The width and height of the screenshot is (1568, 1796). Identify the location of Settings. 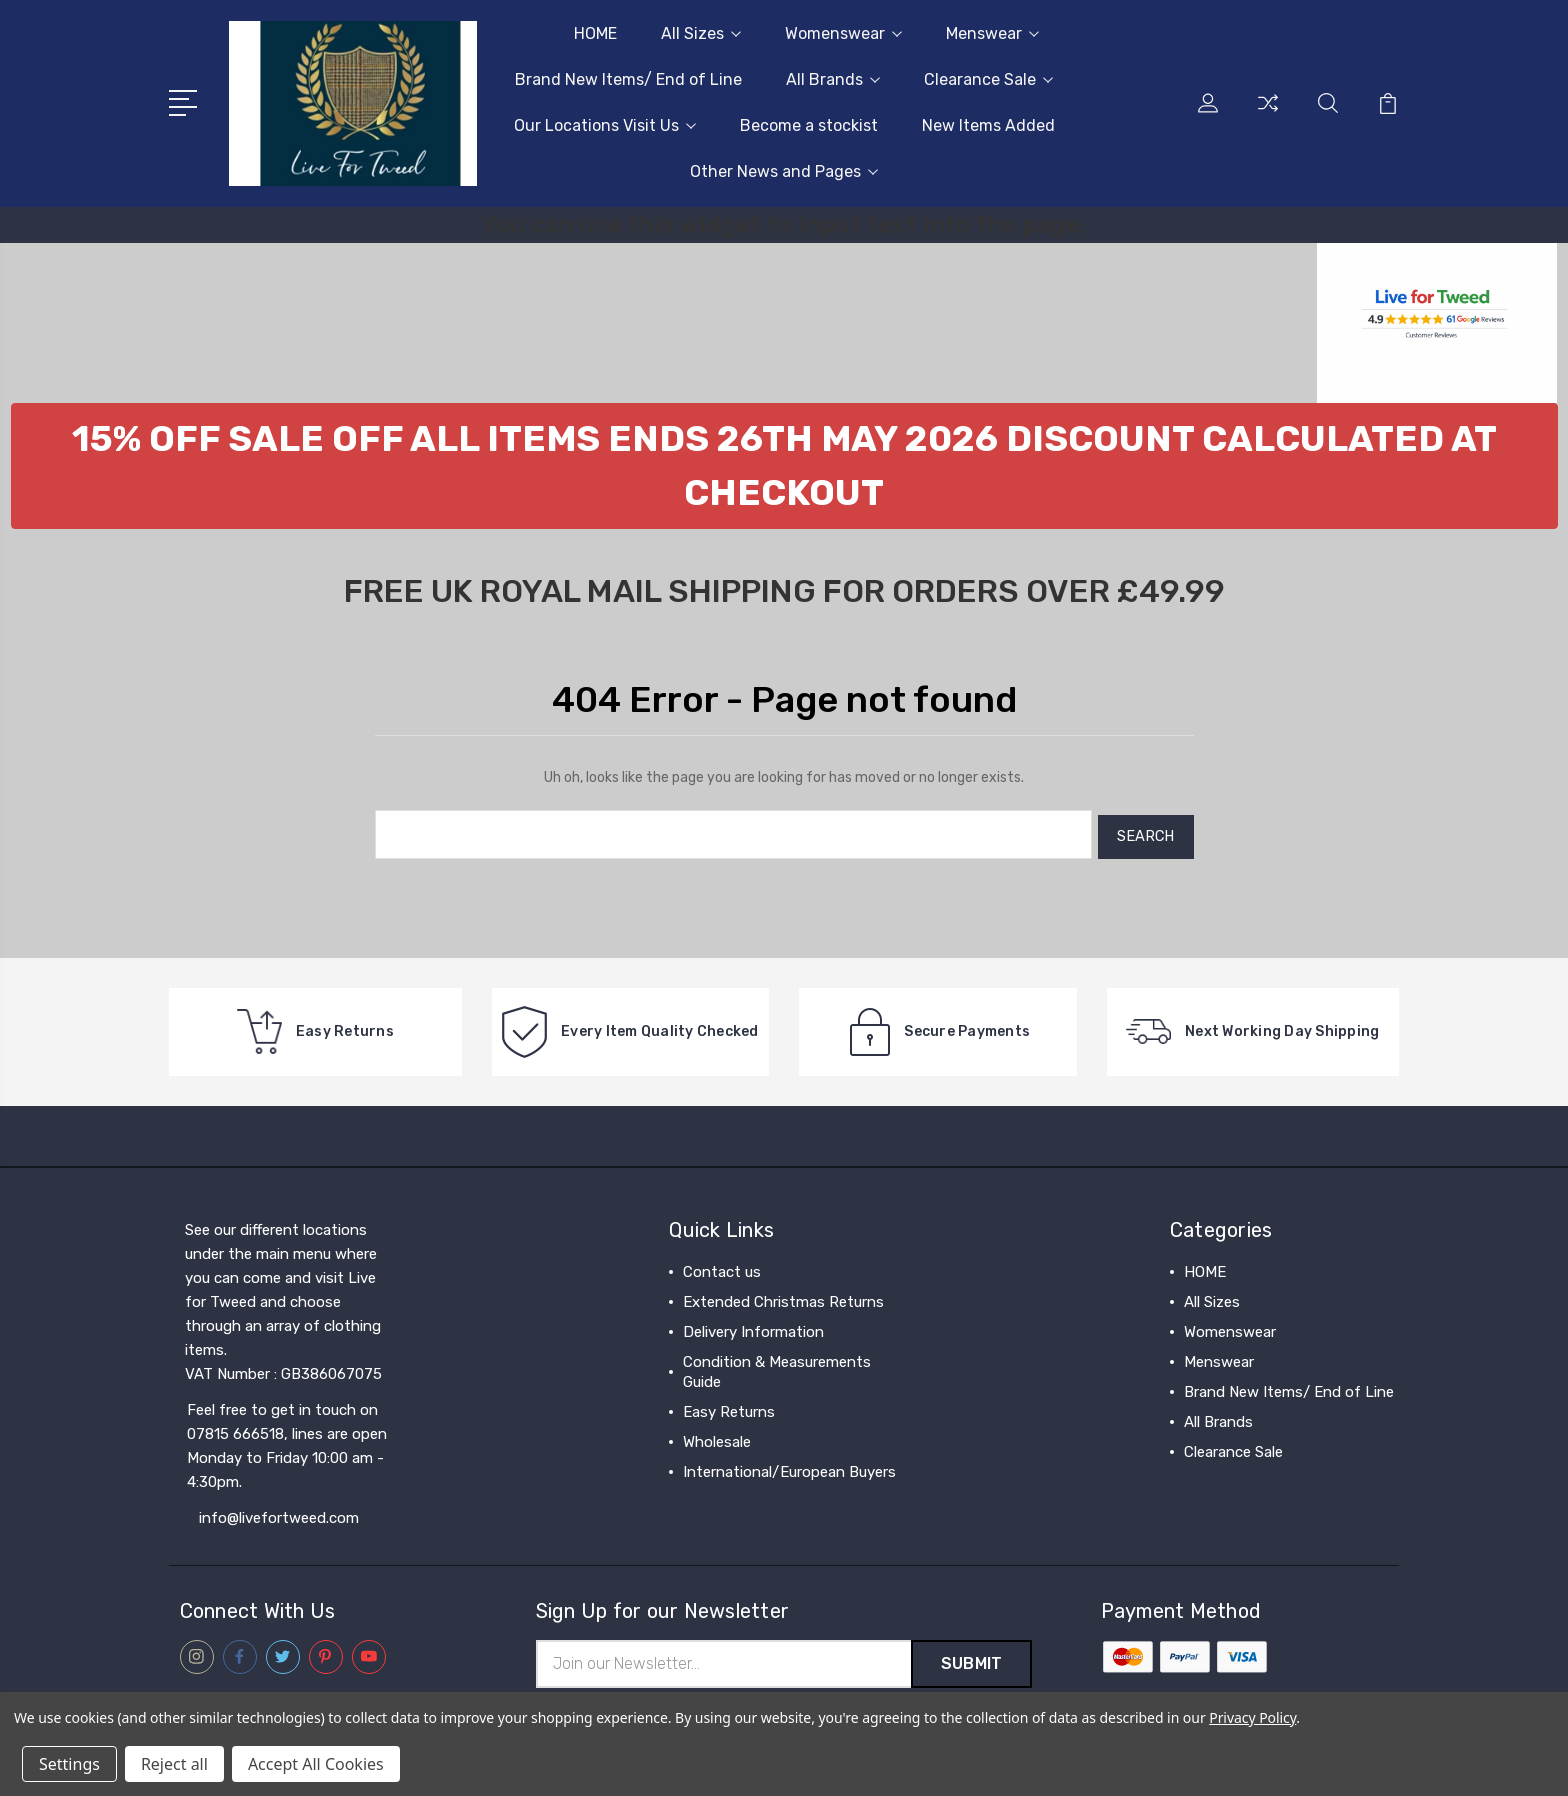
(69, 1764).